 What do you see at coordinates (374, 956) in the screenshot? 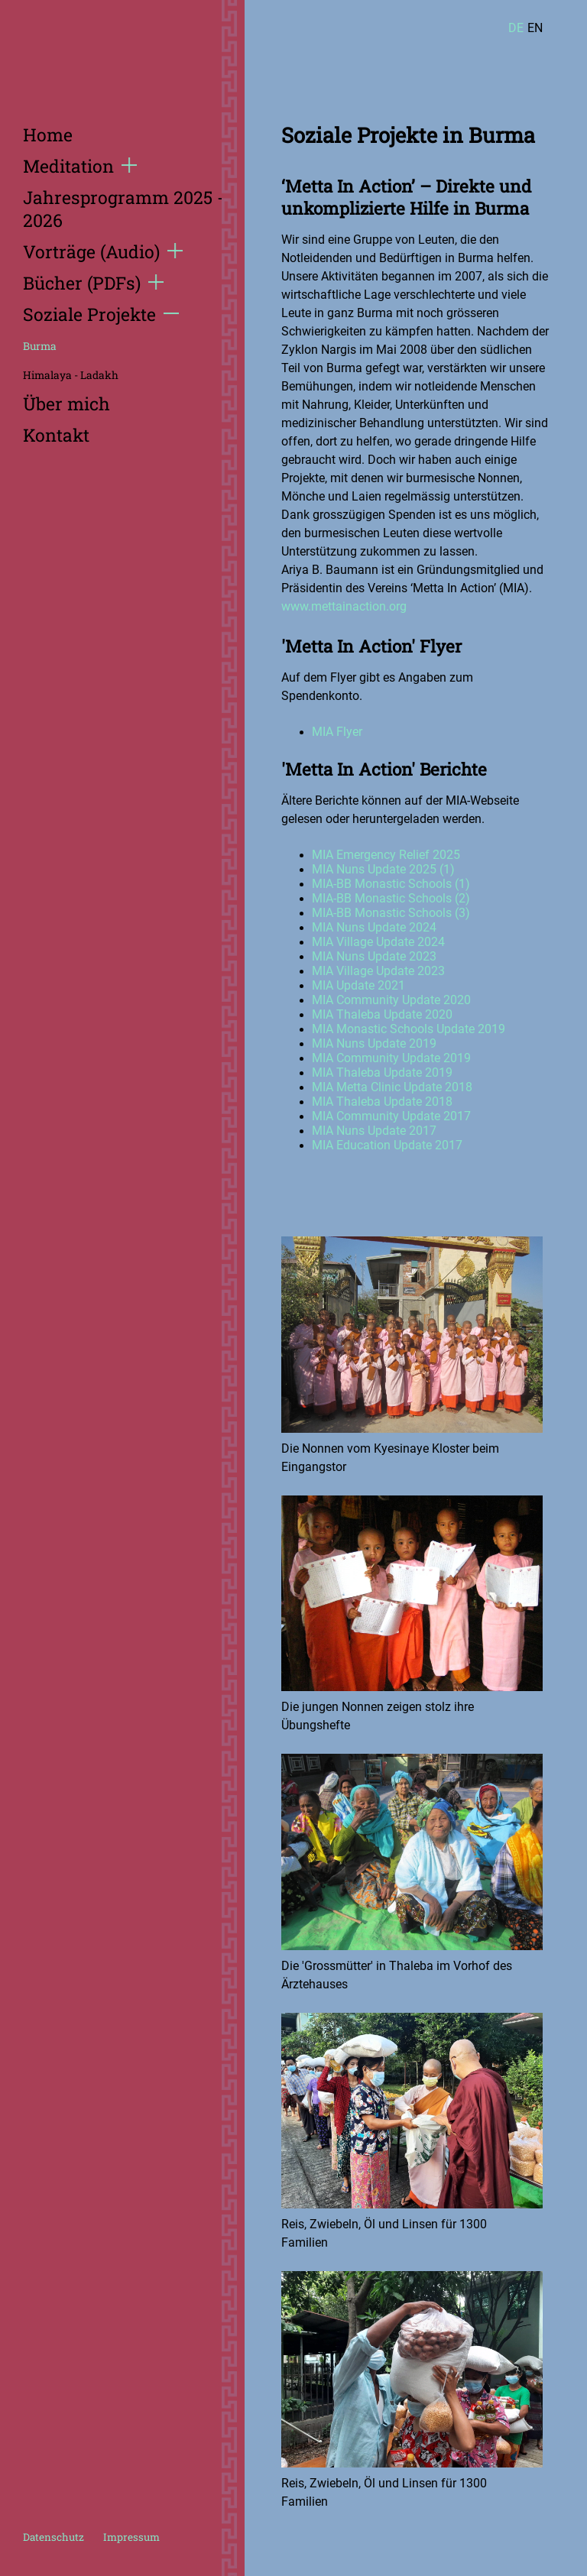
I see `MIA Nuns Update 2023` at bounding box center [374, 956].